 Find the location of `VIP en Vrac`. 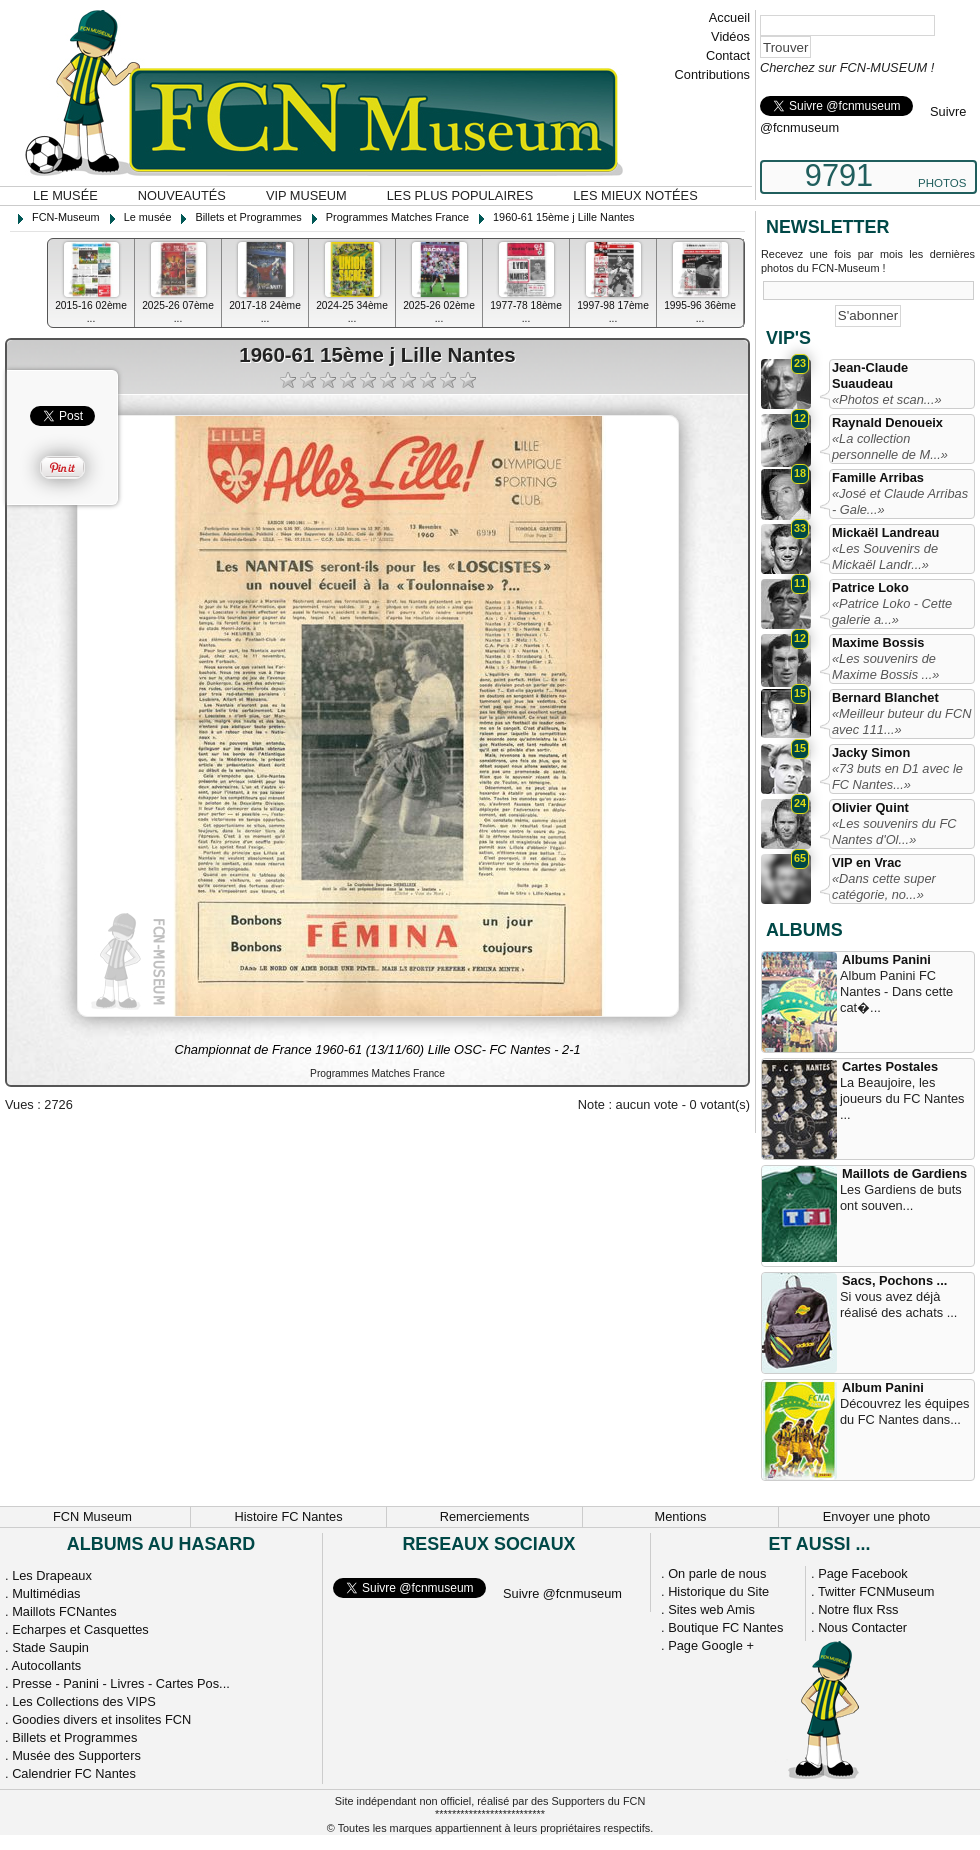

VIP en Vrac is located at coordinates (866, 862).